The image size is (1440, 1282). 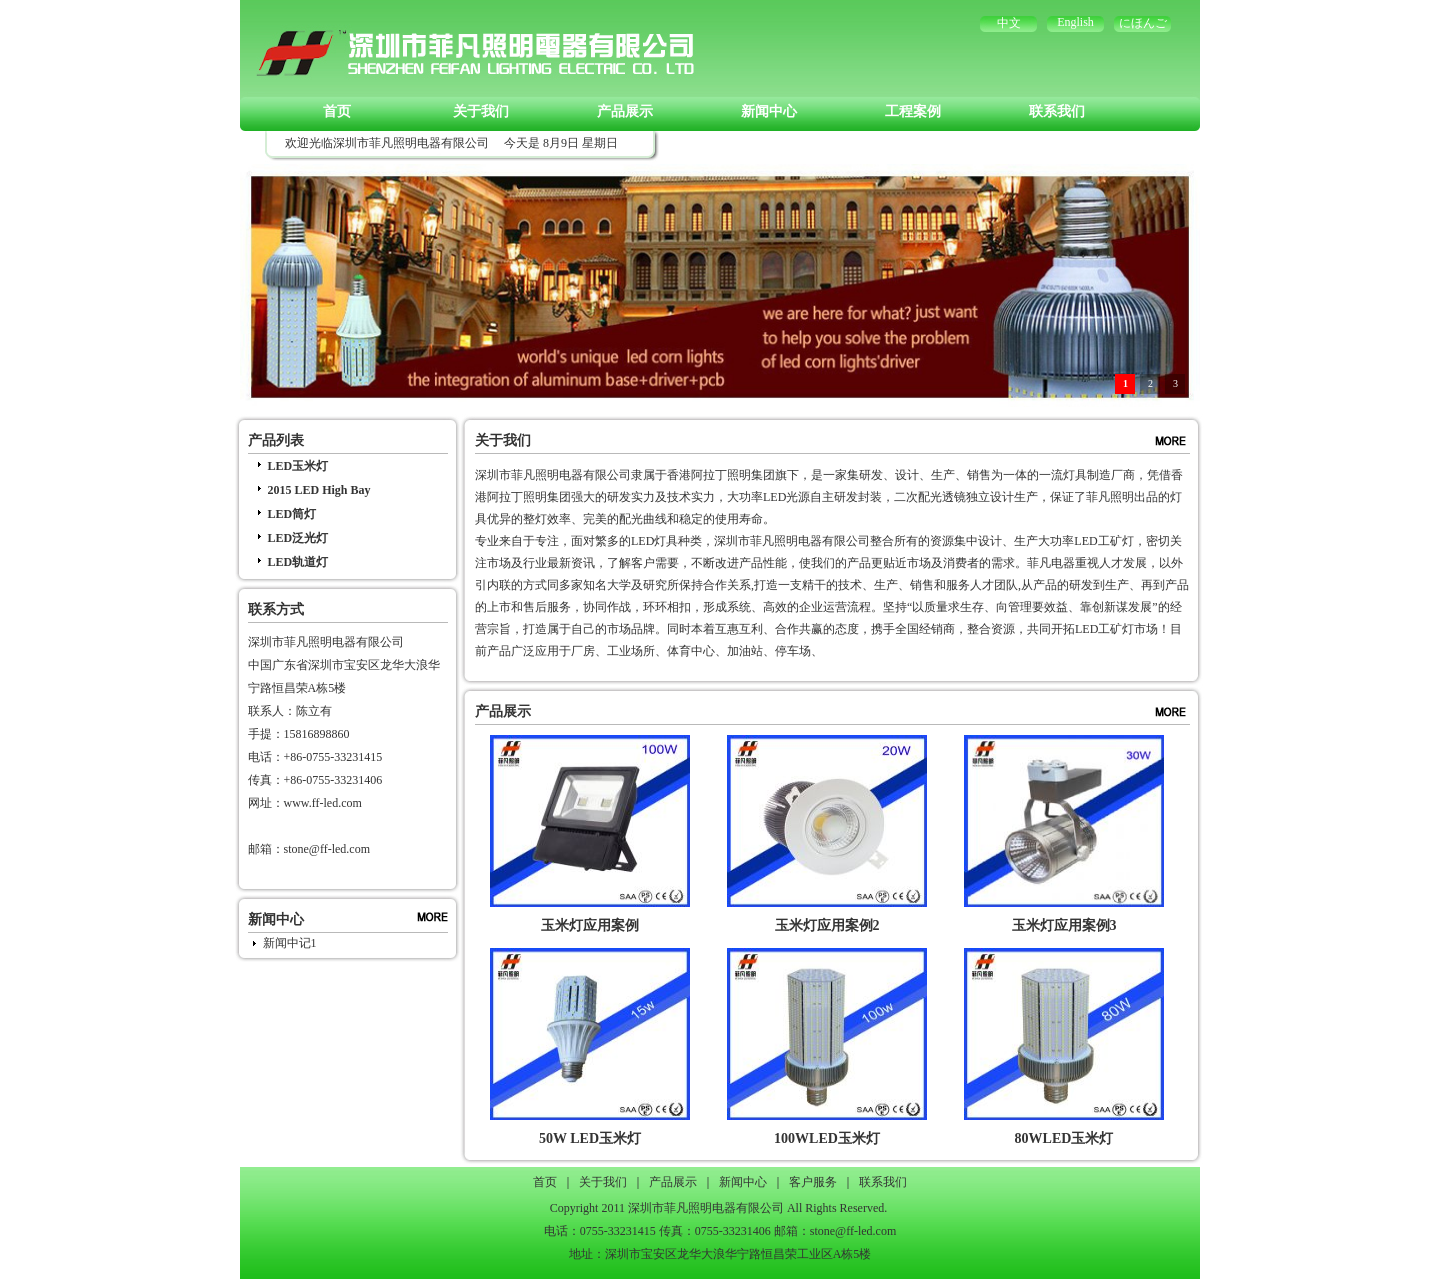 What do you see at coordinates (1057, 111) in the screenshot?
I see `联系我们` at bounding box center [1057, 111].